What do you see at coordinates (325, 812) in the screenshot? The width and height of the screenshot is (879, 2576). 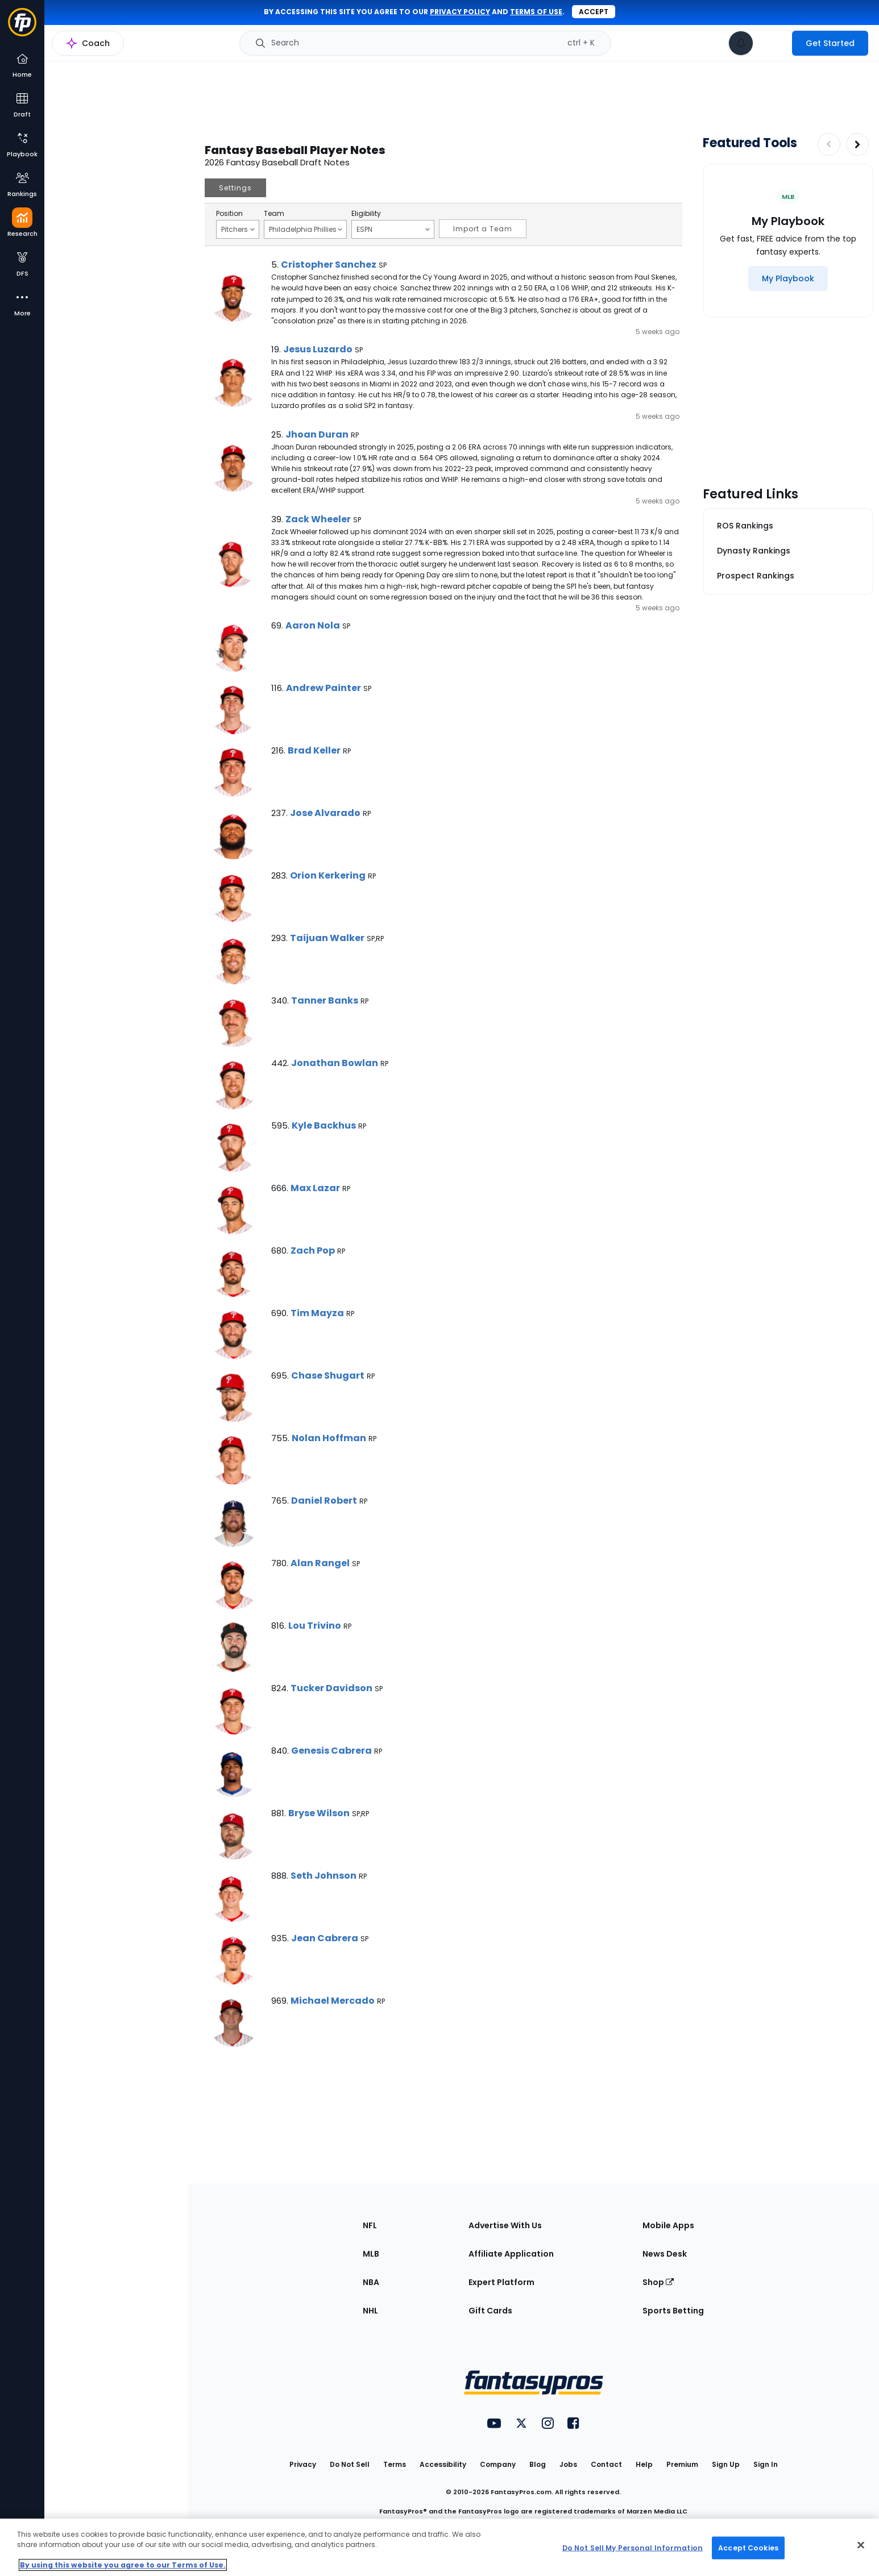 I see `Jose Alvarado` at bounding box center [325, 812].